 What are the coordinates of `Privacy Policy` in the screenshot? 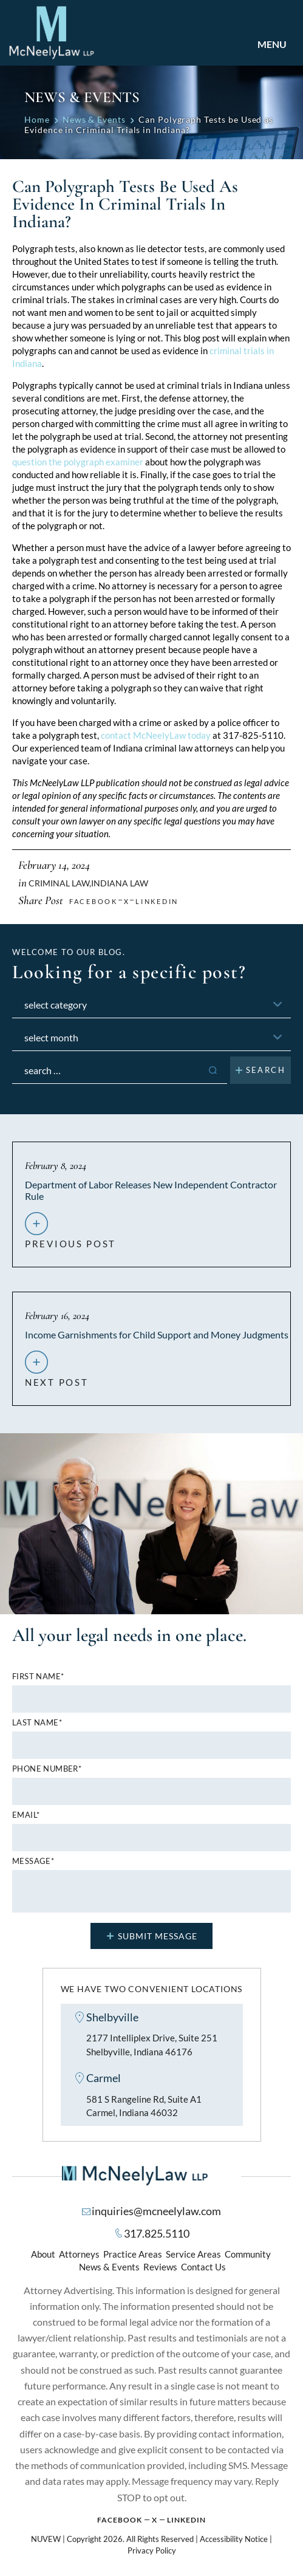 It's located at (152, 2551).